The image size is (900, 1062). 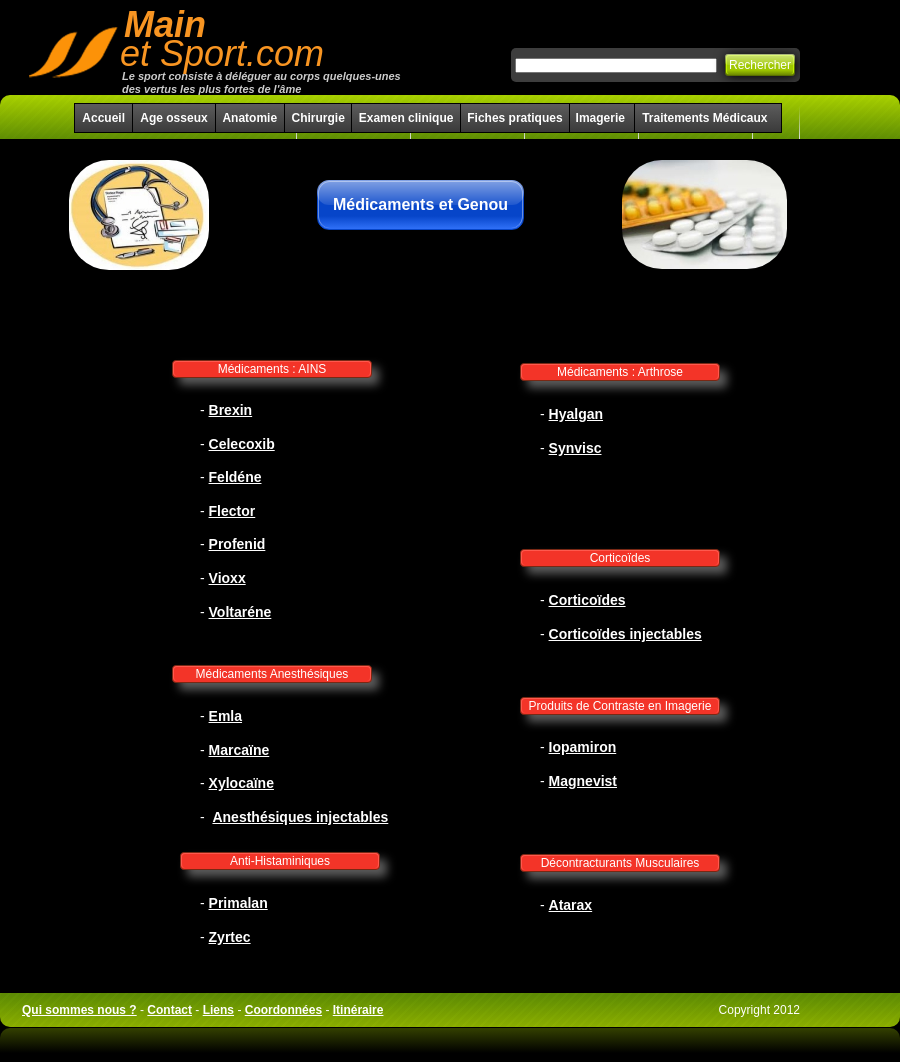 I want to click on Corticoïdes, so click(x=620, y=558).